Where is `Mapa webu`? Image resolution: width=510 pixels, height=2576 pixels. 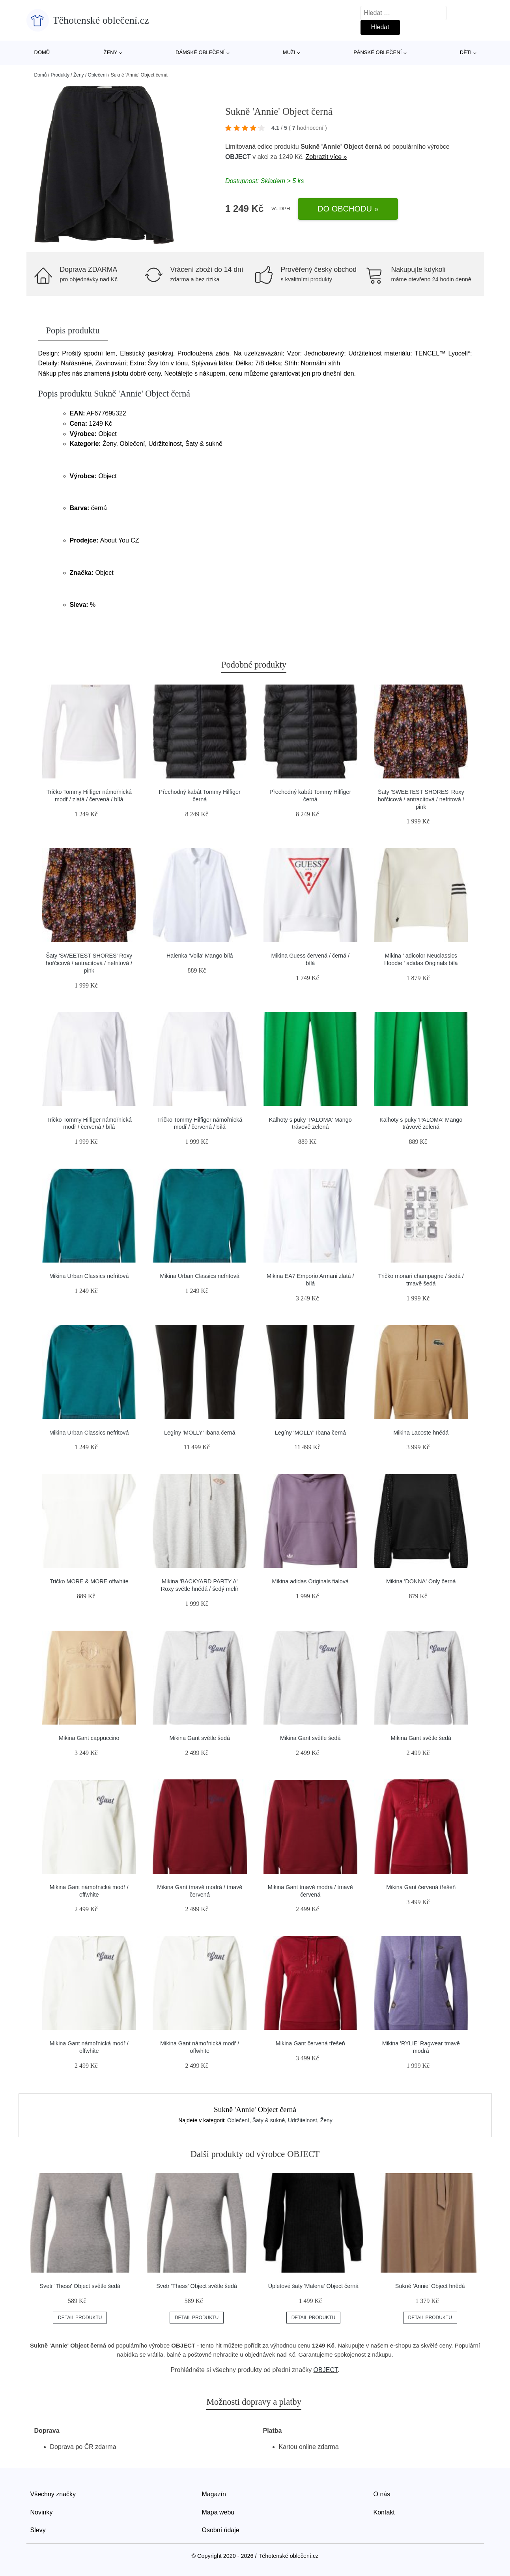 Mapa webu is located at coordinates (218, 2512).